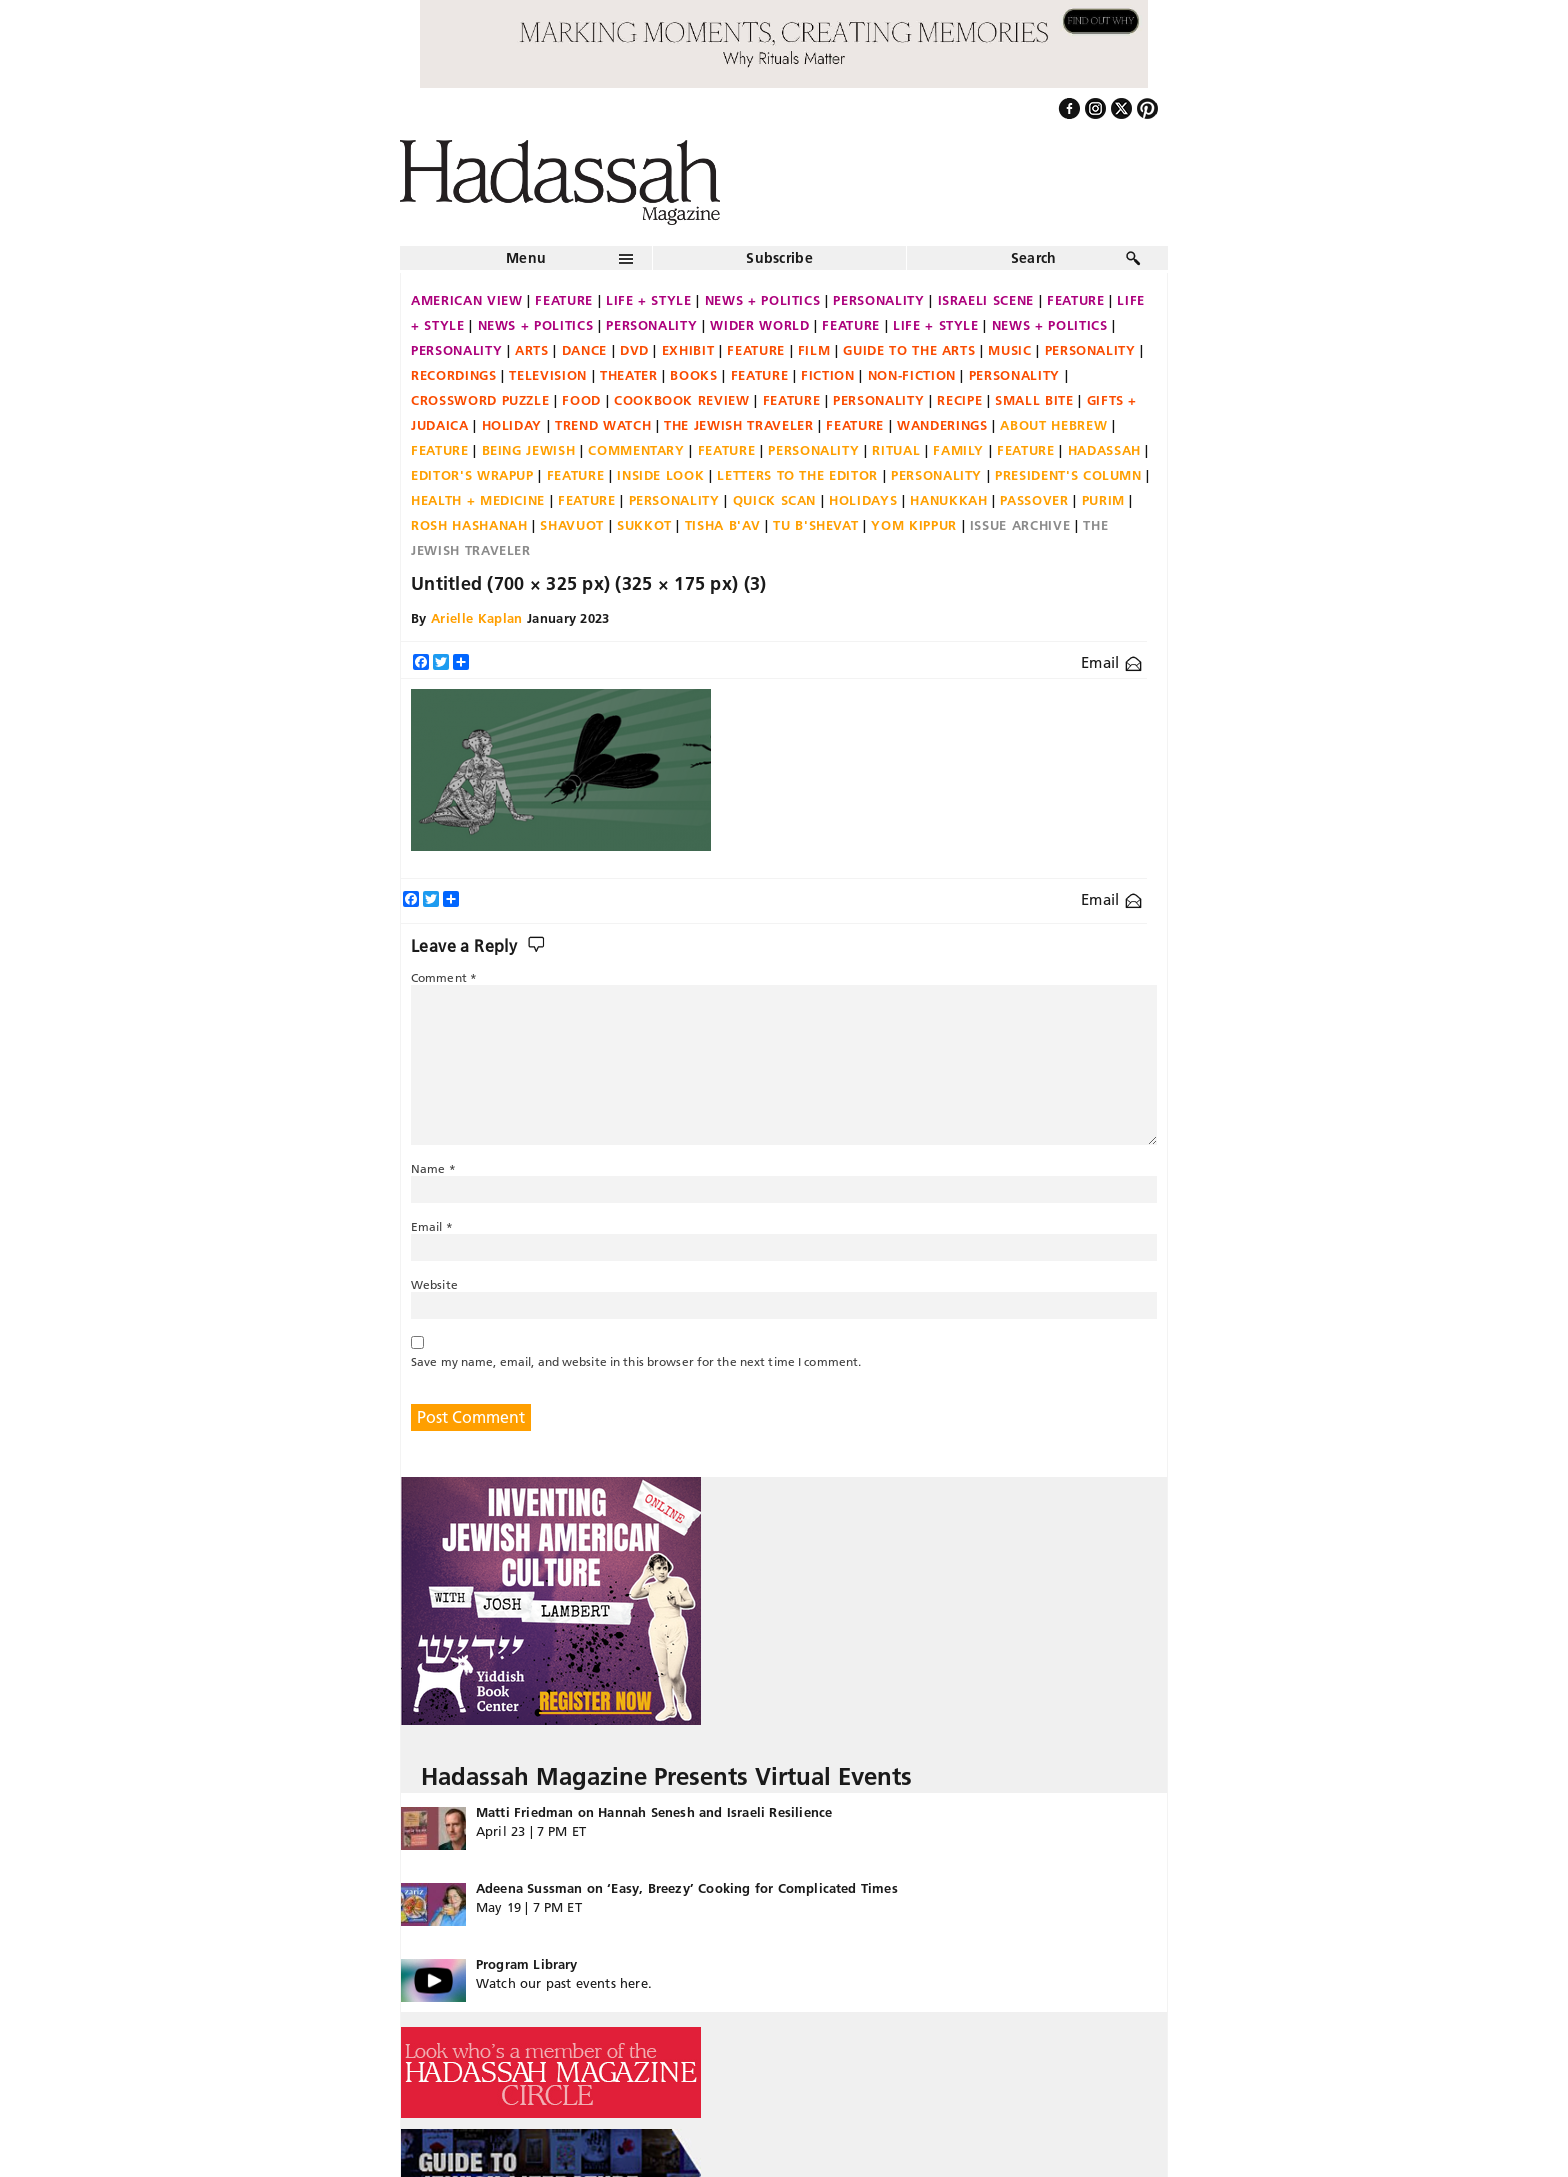 Image resolution: width=1568 pixels, height=2177 pixels. What do you see at coordinates (649, 300) in the screenshot?
I see `Life + Style` at bounding box center [649, 300].